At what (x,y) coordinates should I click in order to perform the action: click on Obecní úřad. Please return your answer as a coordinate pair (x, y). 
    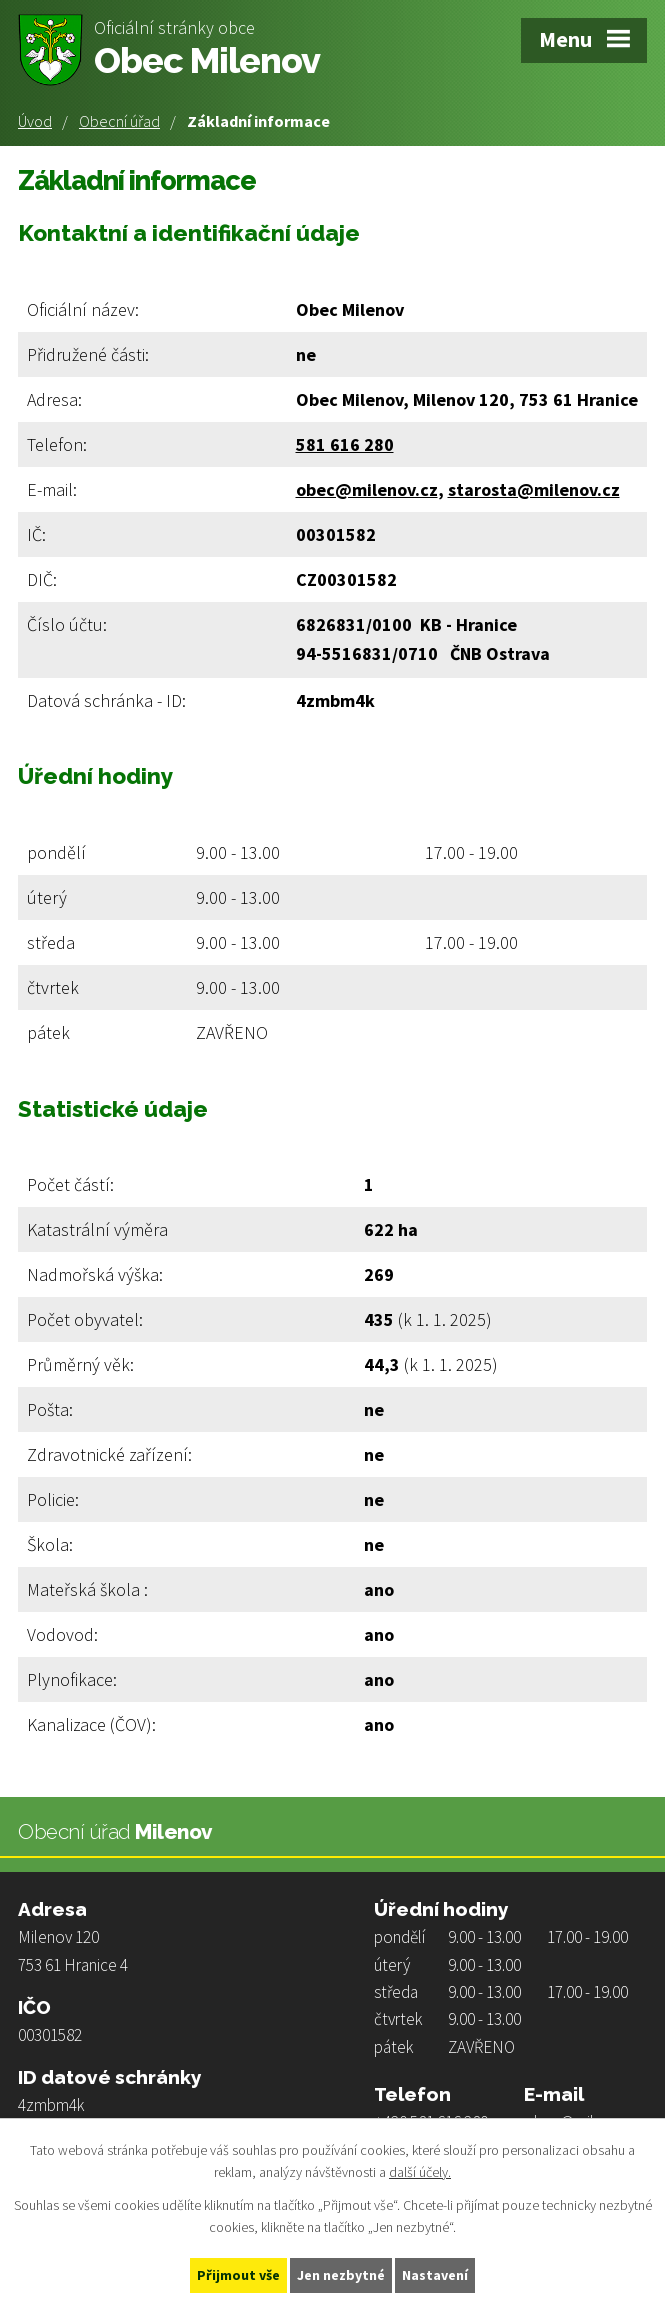
    Looking at the image, I should click on (119, 121).